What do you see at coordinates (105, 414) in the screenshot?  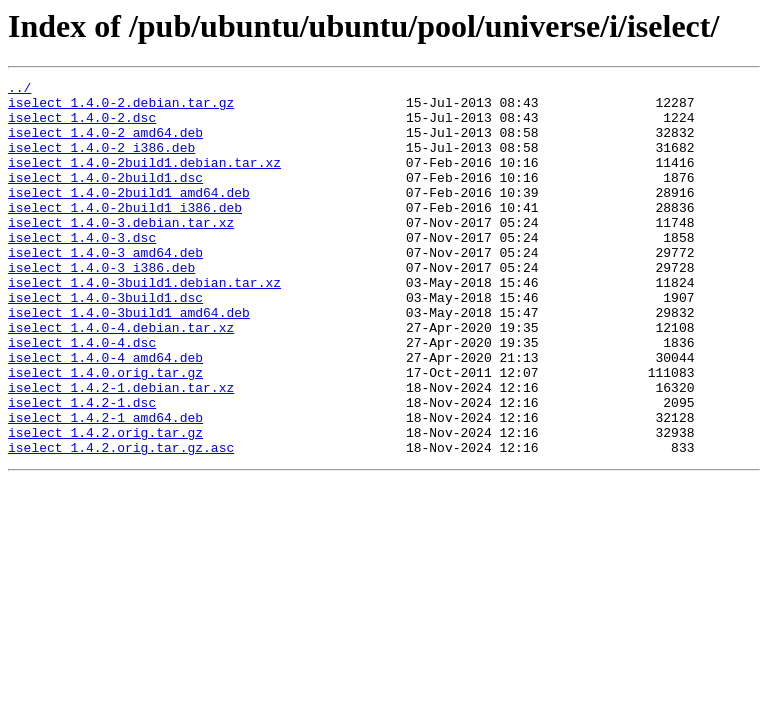 I see `iselect_1.4.0-4_amd64.deb` at bounding box center [105, 414].